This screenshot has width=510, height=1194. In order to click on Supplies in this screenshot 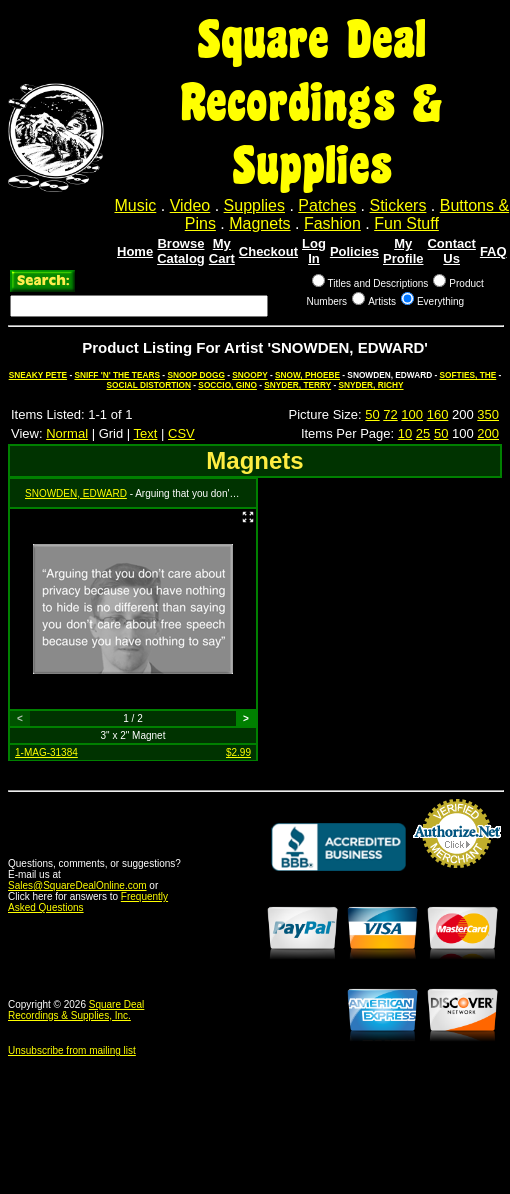, I will do `click(254, 205)`.